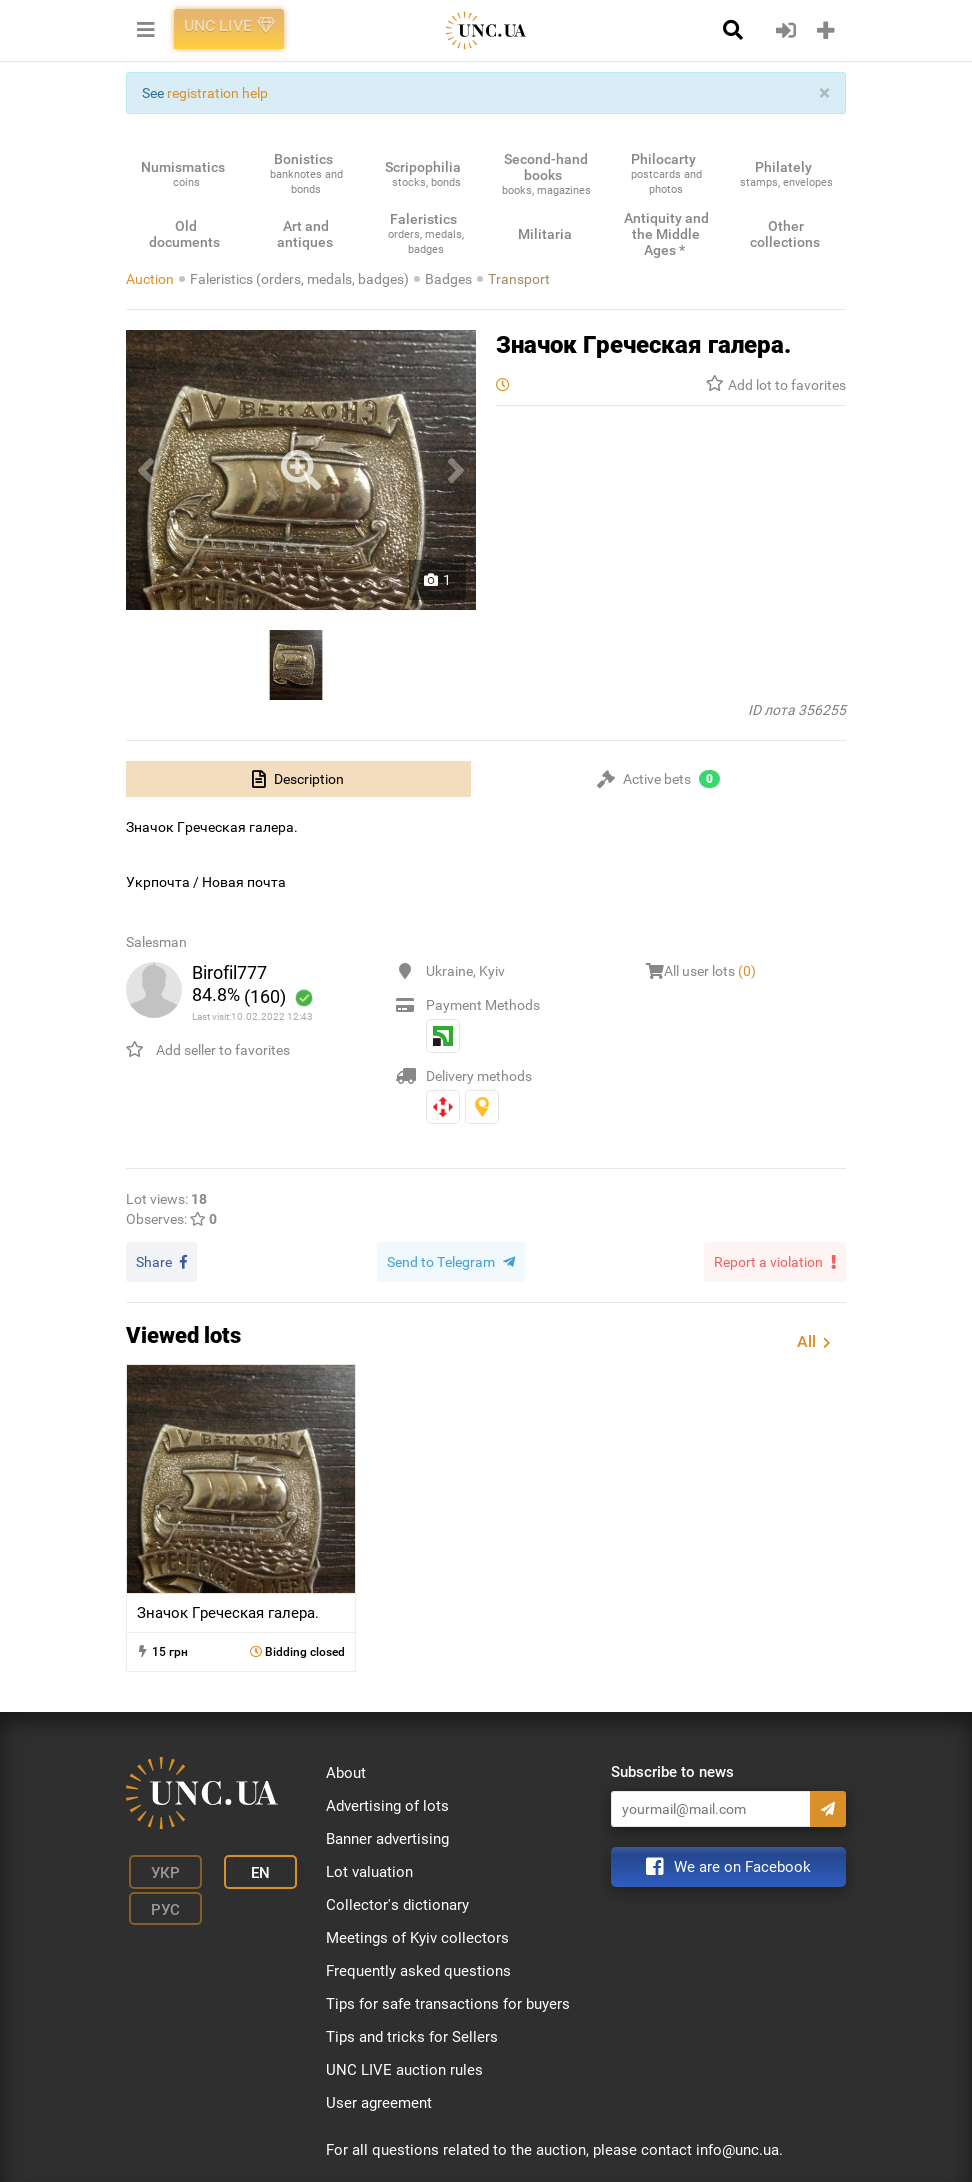 The image size is (972, 2182). I want to click on Frequently asked questions, so click(418, 1968).